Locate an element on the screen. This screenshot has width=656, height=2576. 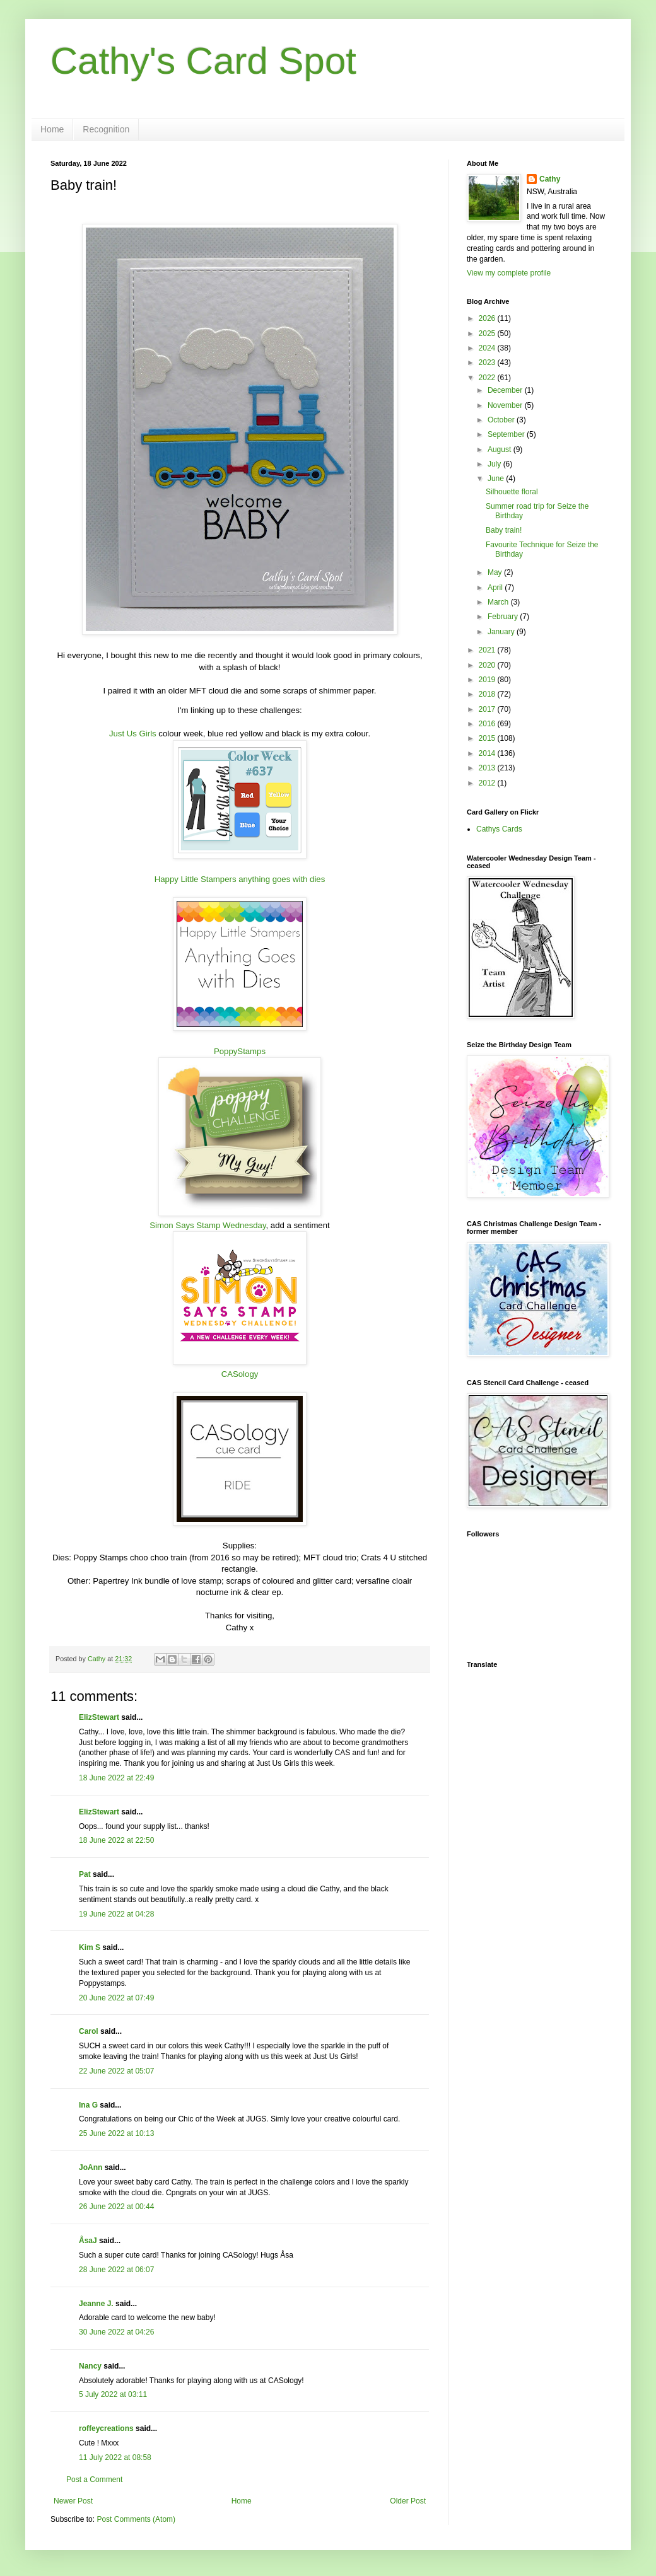
Post a Comment is located at coordinates (94, 2479).